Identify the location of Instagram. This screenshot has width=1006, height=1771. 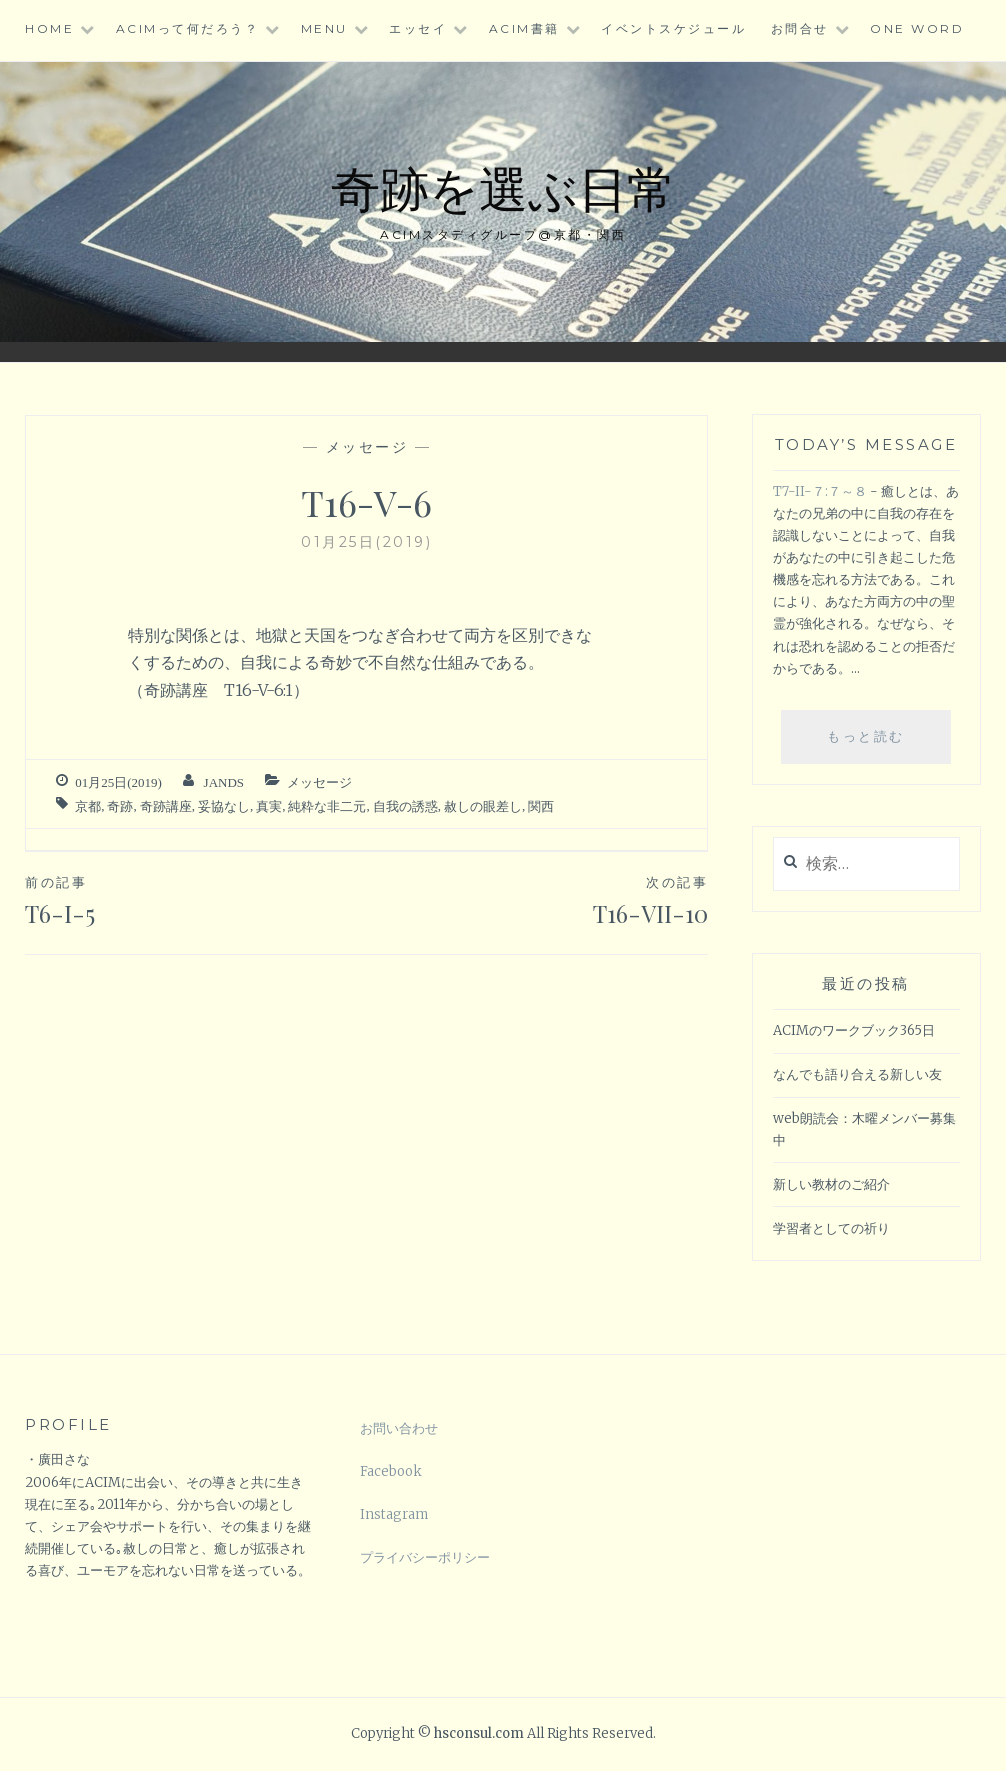
(394, 1514).